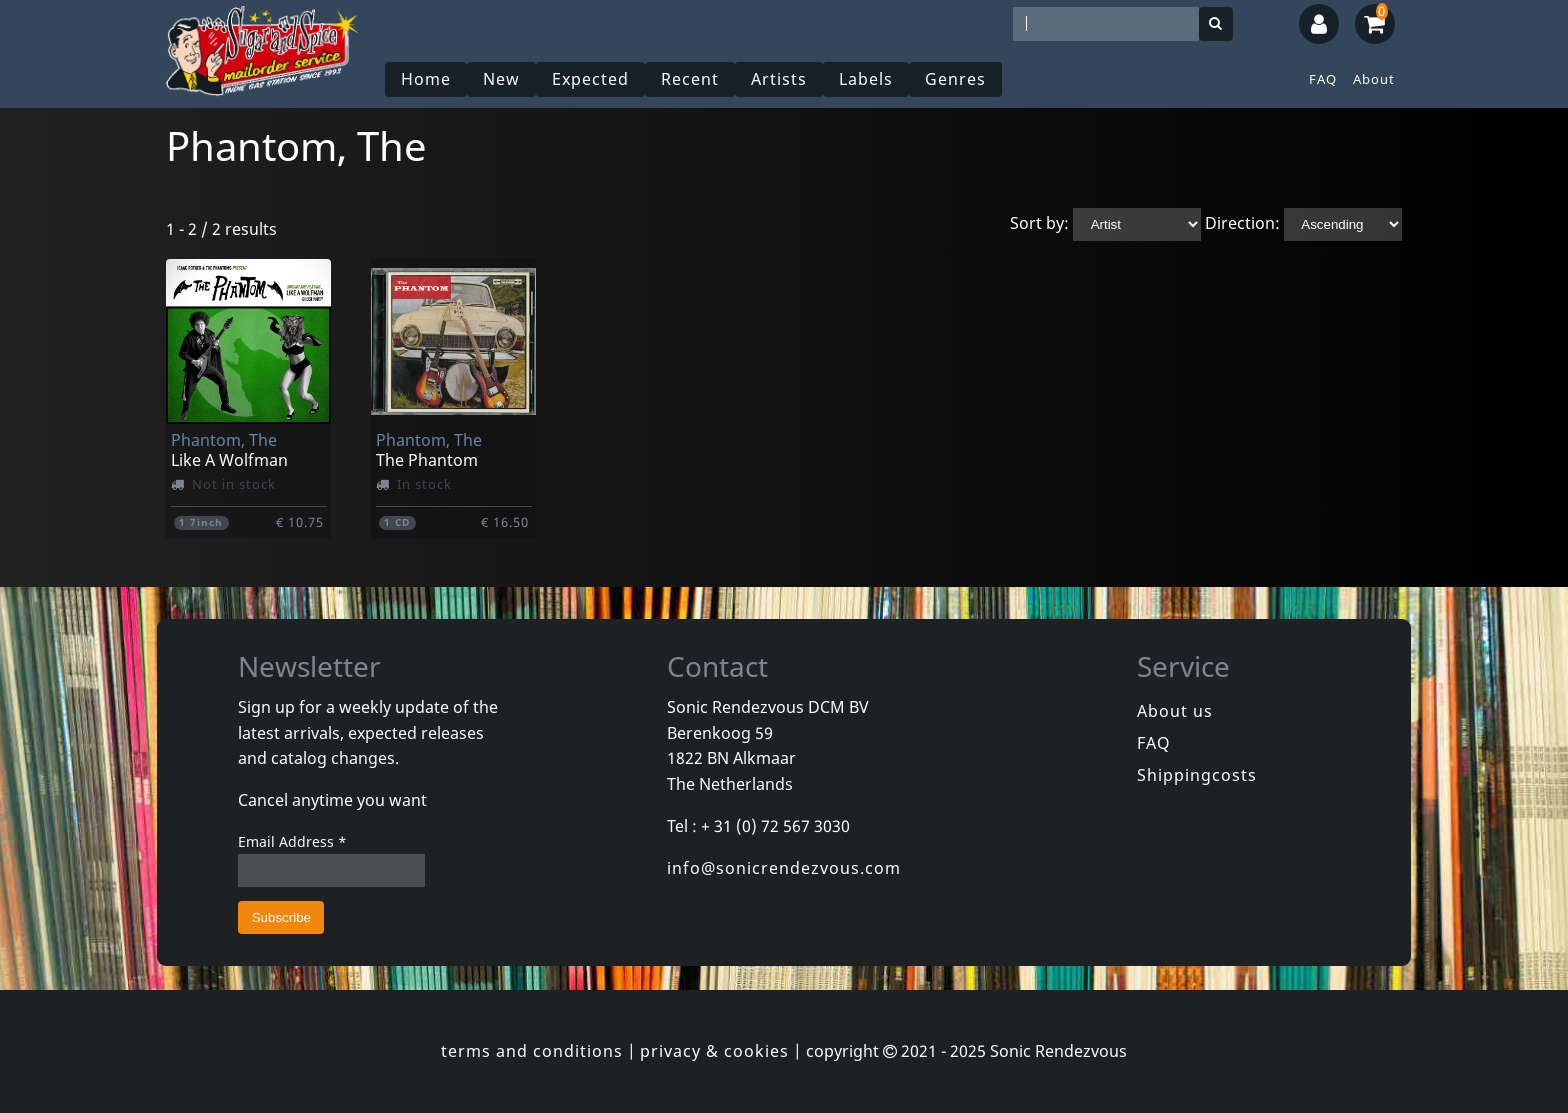  What do you see at coordinates (1374, 79) in the screenshot?
I see `About` at bounding box center [1374, 79].